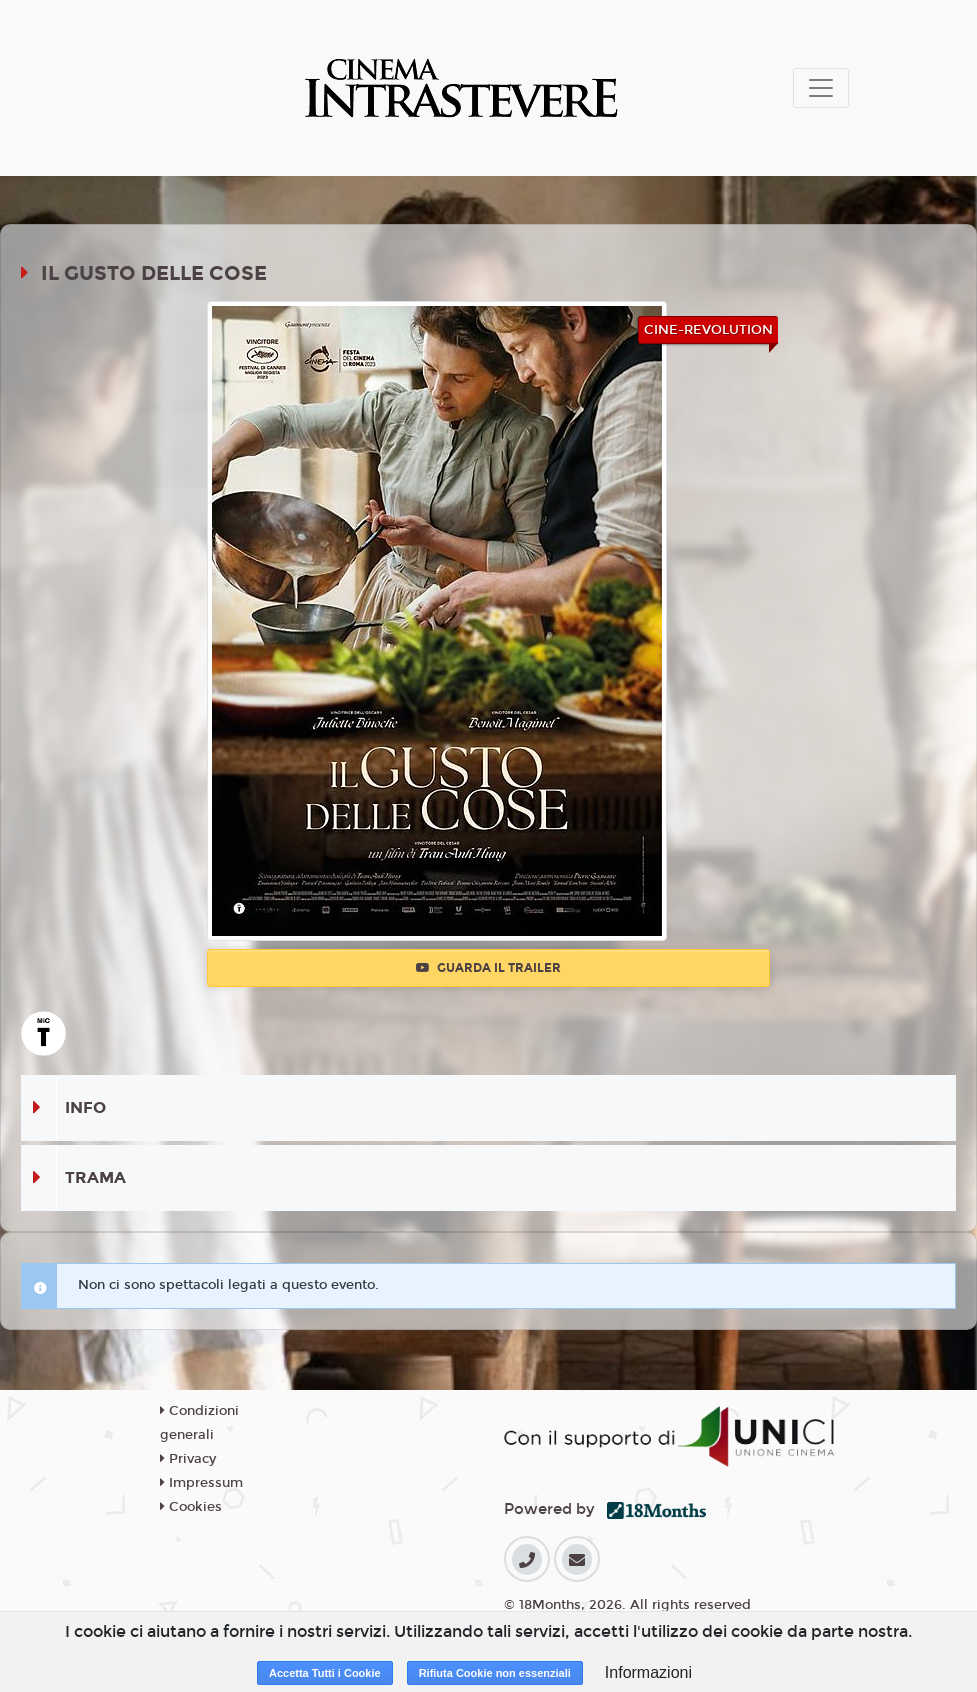  Describe the element at coordinates (488, 968) in the screenshot. I see `Guarda il trailer` at that location.